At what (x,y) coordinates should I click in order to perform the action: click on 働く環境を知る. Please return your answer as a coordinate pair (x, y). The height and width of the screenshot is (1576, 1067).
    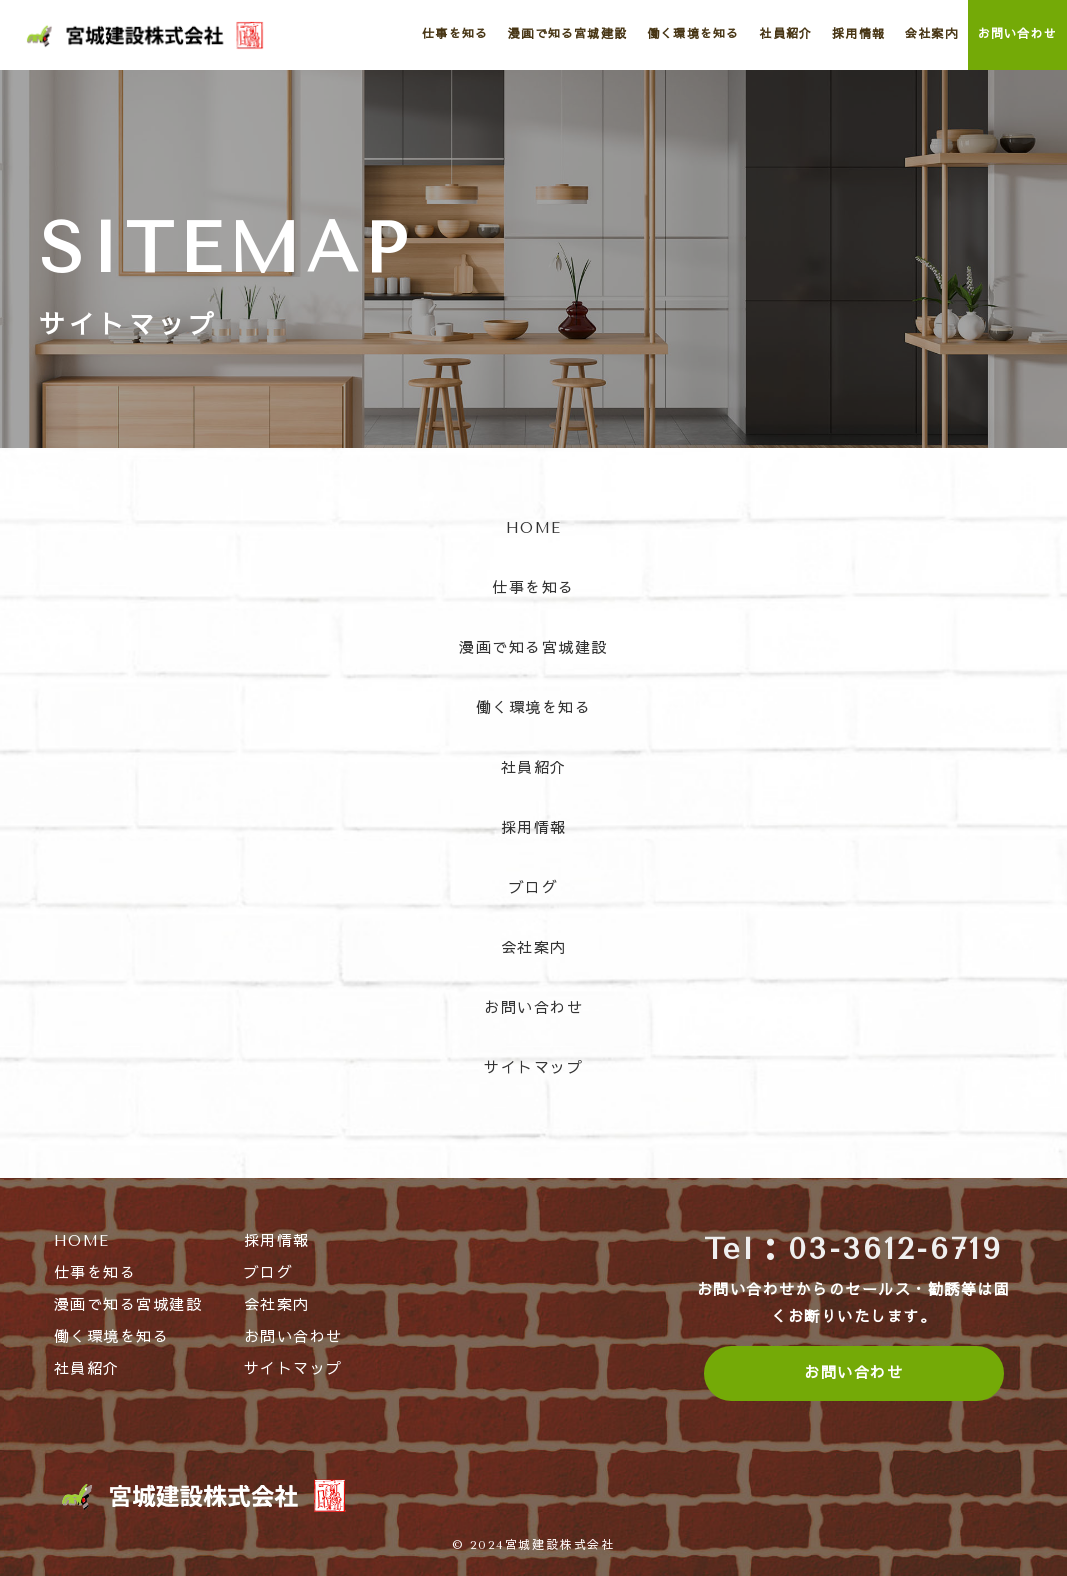
    Looking at the image, I should click on (534, 708).